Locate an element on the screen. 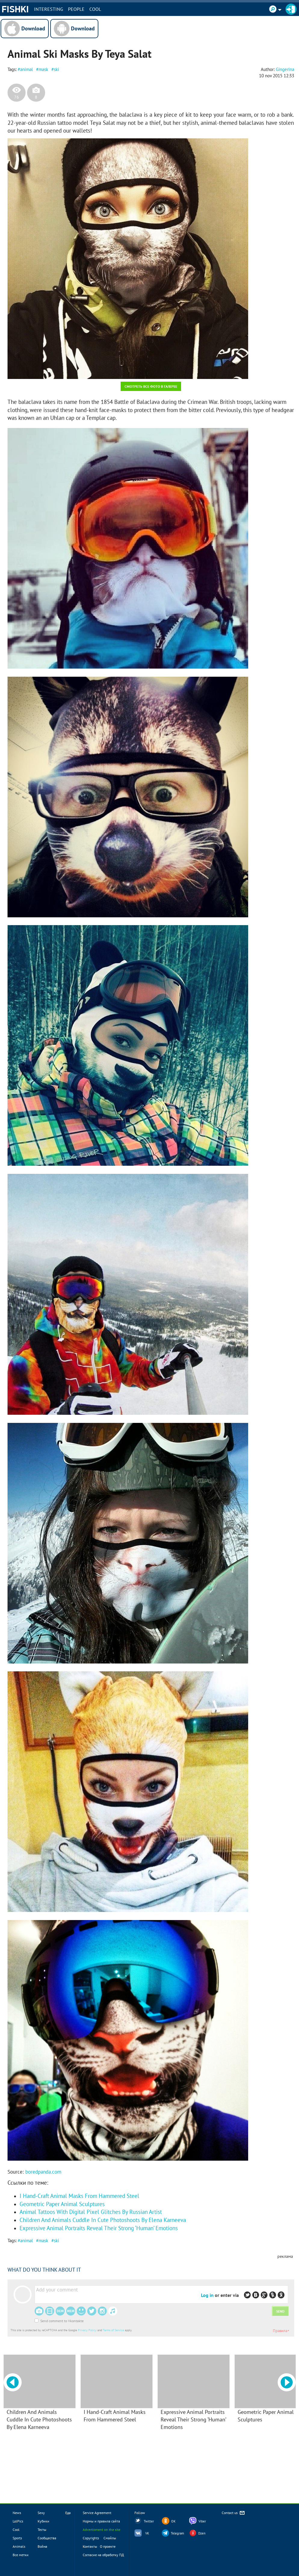 The width and height of the screenshot is (299, 2576). Кубики is located at coordinates (43, 2521).